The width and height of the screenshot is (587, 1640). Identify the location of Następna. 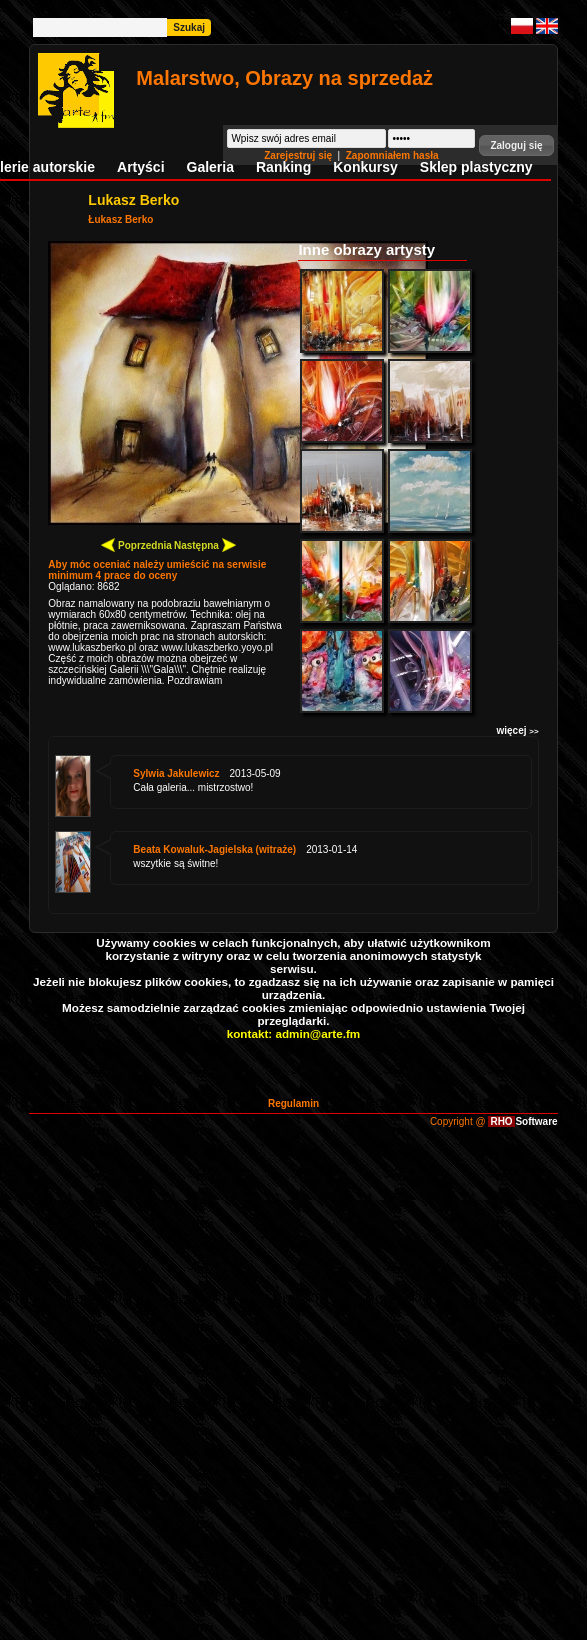
(205, 544).